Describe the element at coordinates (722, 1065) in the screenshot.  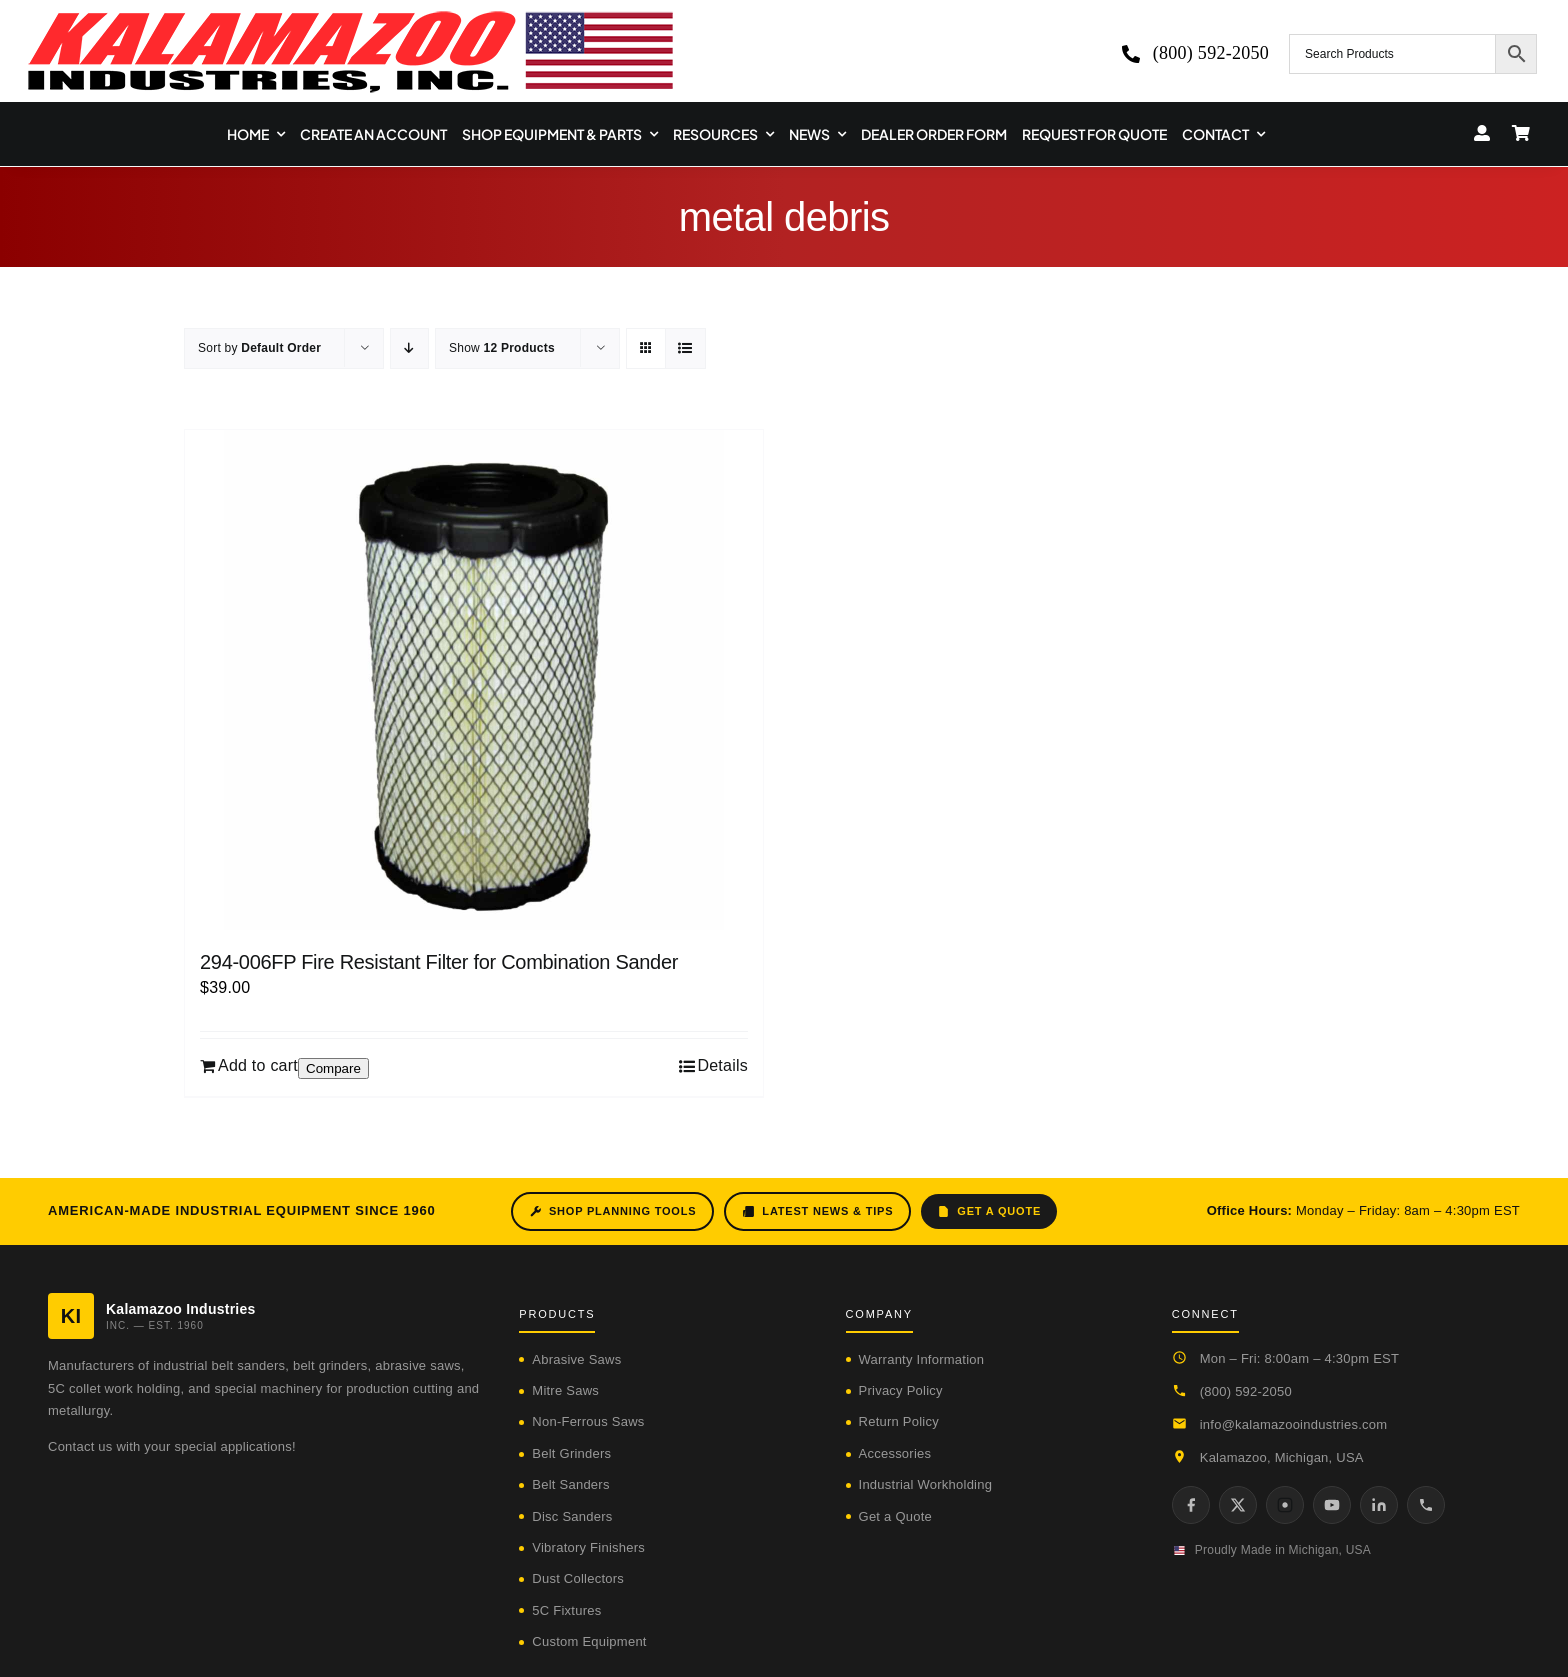
I see `Details` at that location.